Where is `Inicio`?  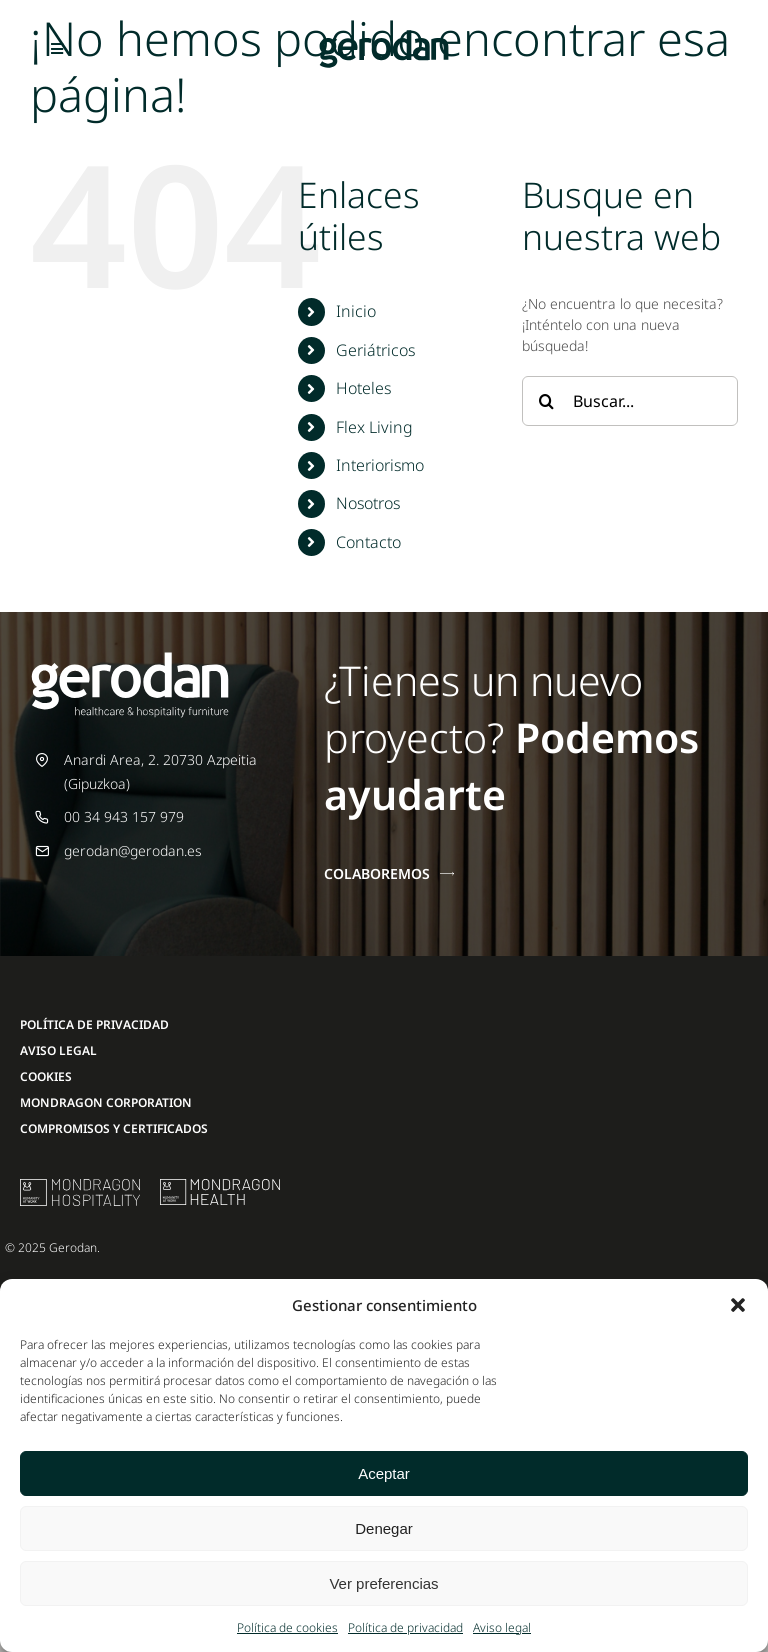 Inicio is located at coordinates (356, 311).